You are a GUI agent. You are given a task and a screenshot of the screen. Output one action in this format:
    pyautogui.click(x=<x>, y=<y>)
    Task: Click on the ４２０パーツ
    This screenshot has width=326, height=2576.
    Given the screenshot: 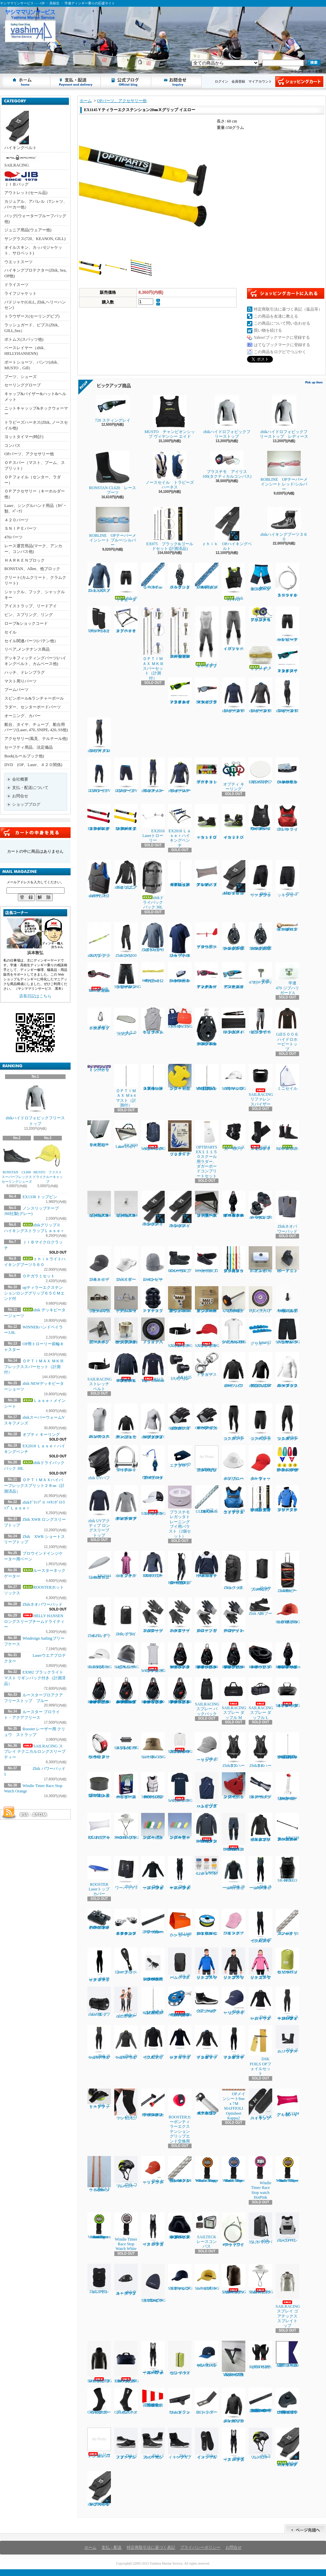 What is the action you would take?
    pyautogui.click(x=16, y=520)
    